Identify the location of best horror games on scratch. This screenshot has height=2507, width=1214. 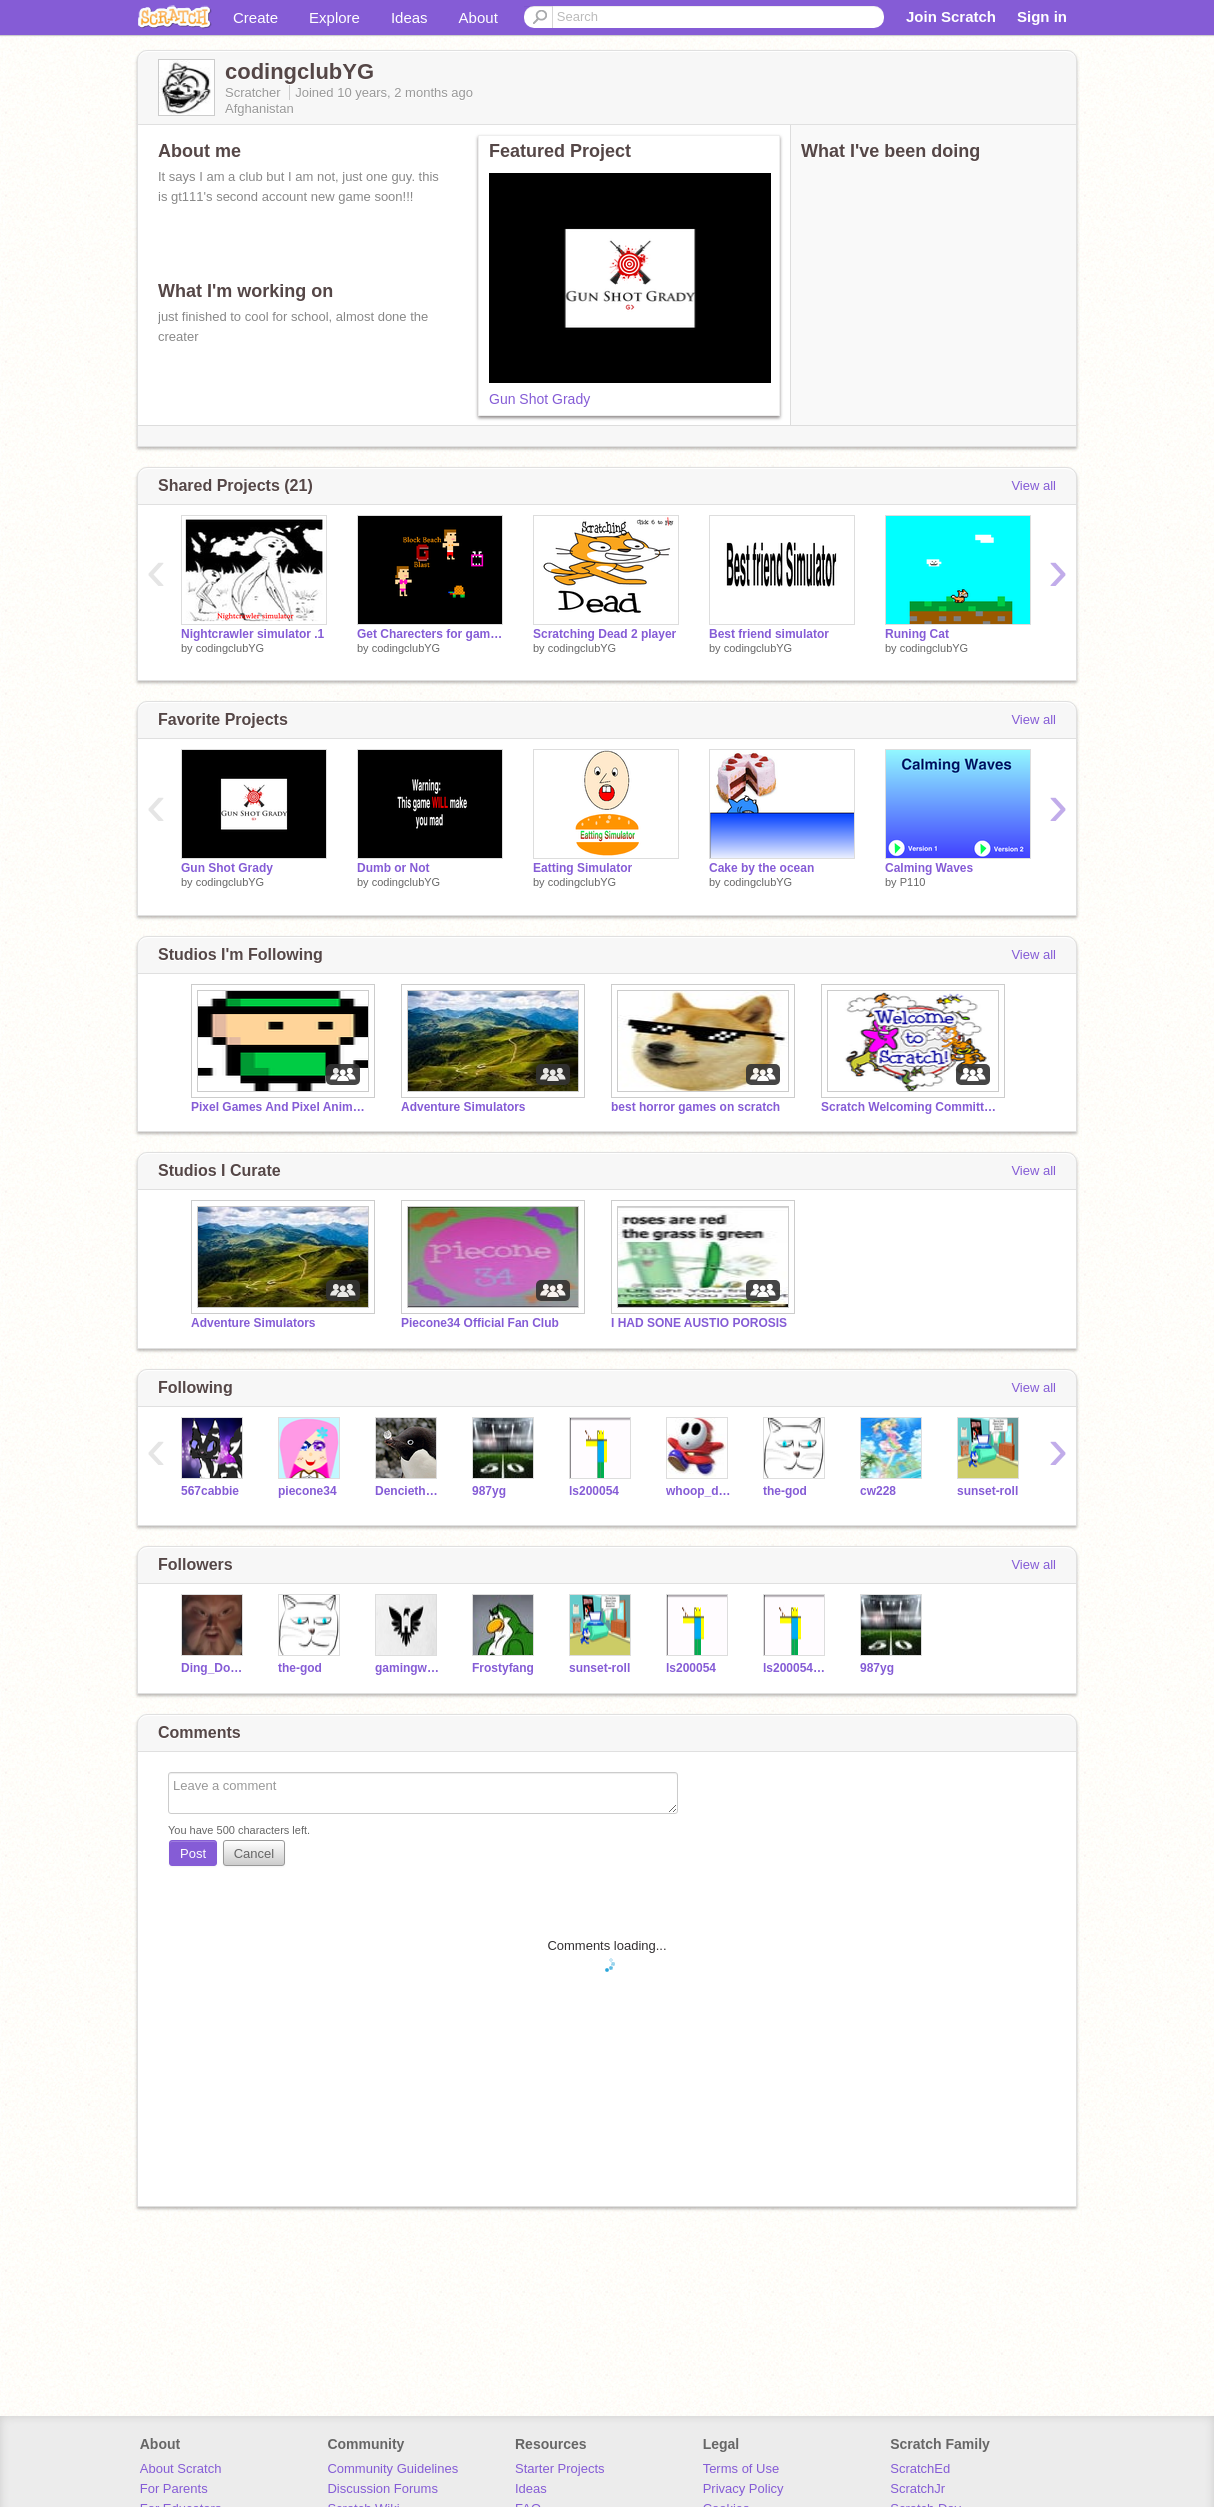
(695, 1107).